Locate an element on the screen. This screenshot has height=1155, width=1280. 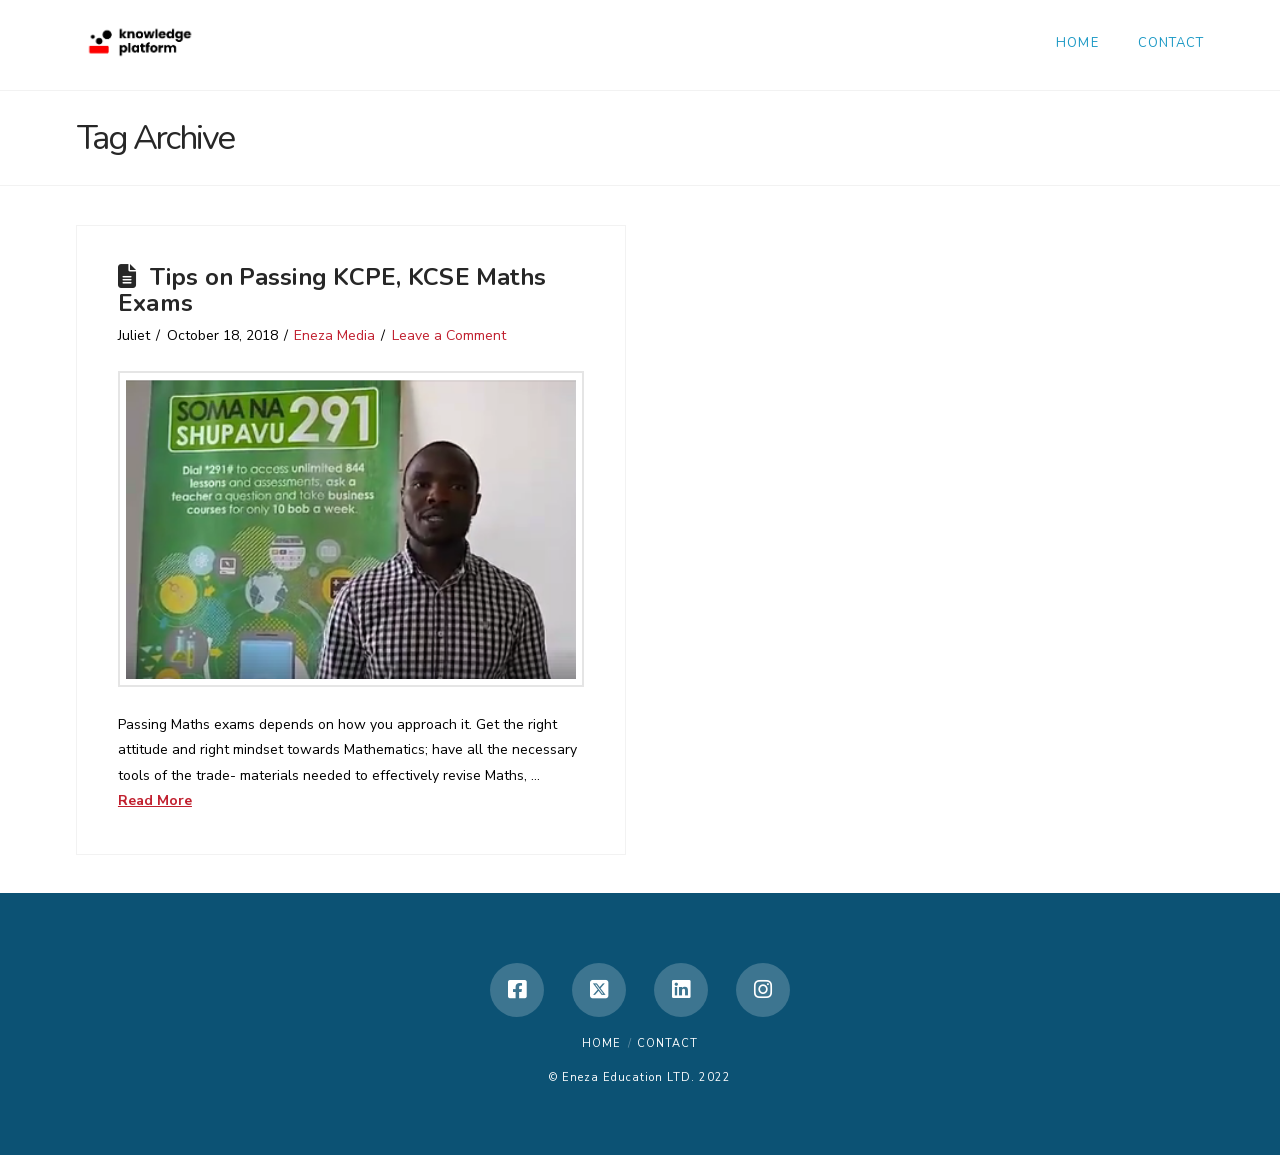
Read More is located at coordinates (155, 800).